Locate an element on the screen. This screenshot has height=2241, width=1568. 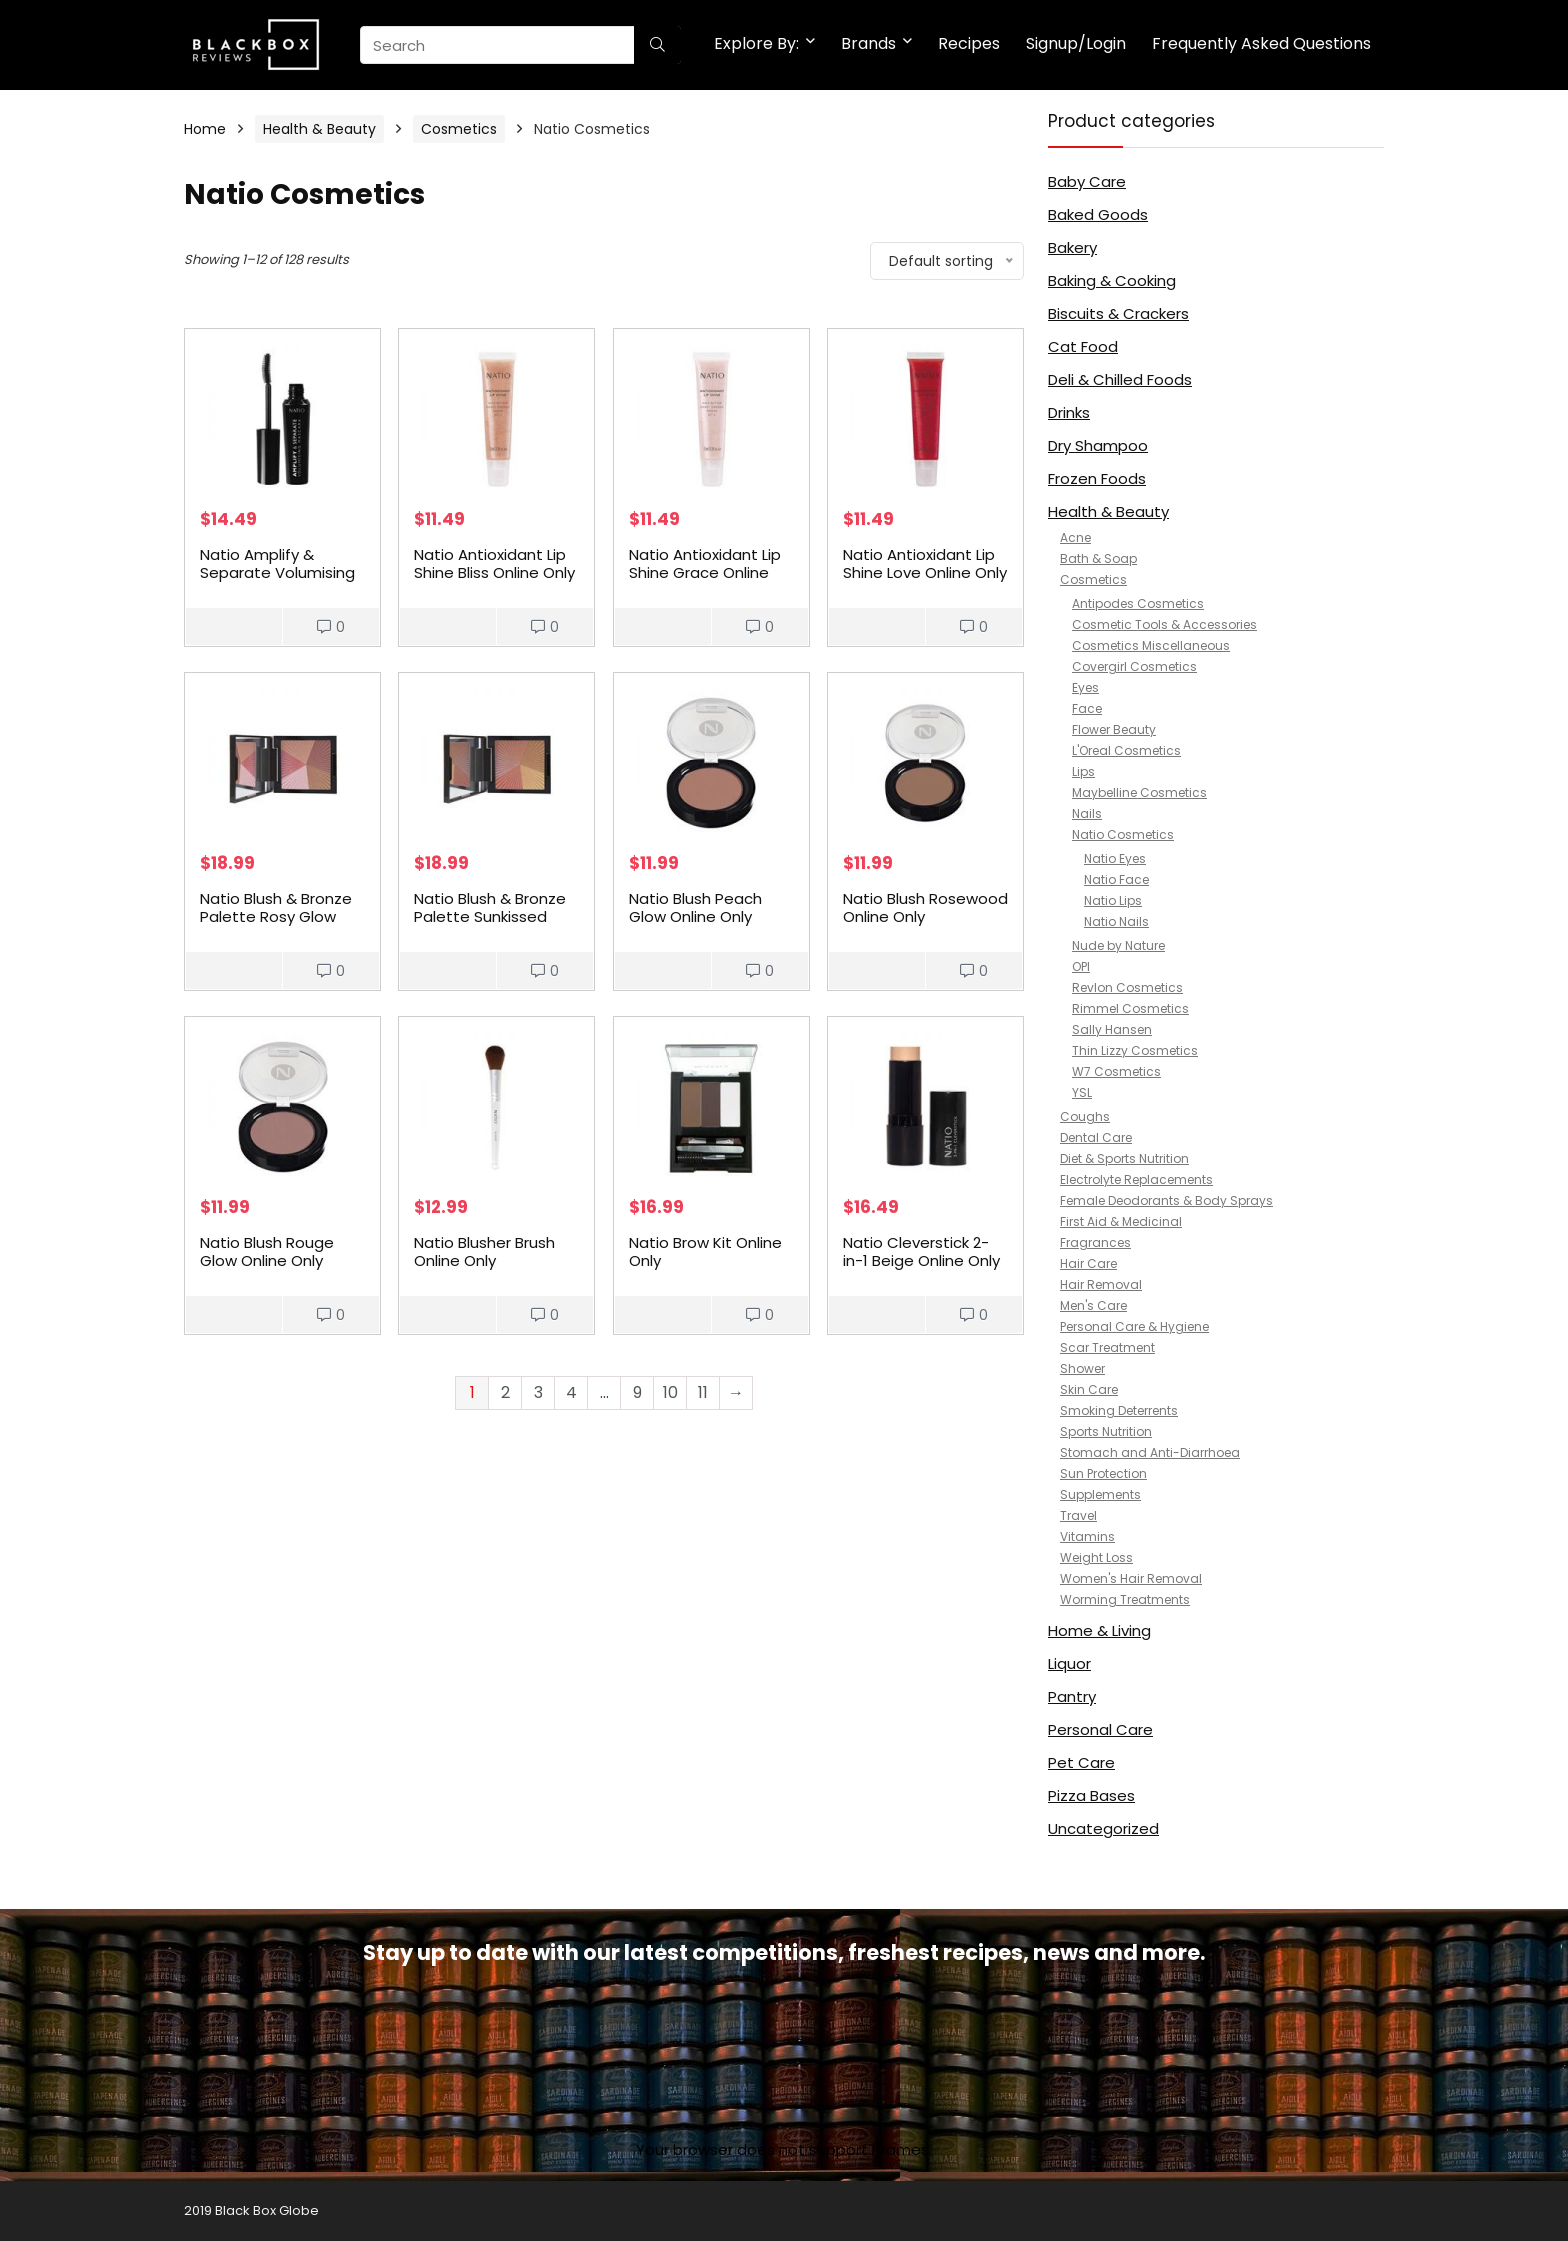
Nails is located at coordinates (1087, 813).